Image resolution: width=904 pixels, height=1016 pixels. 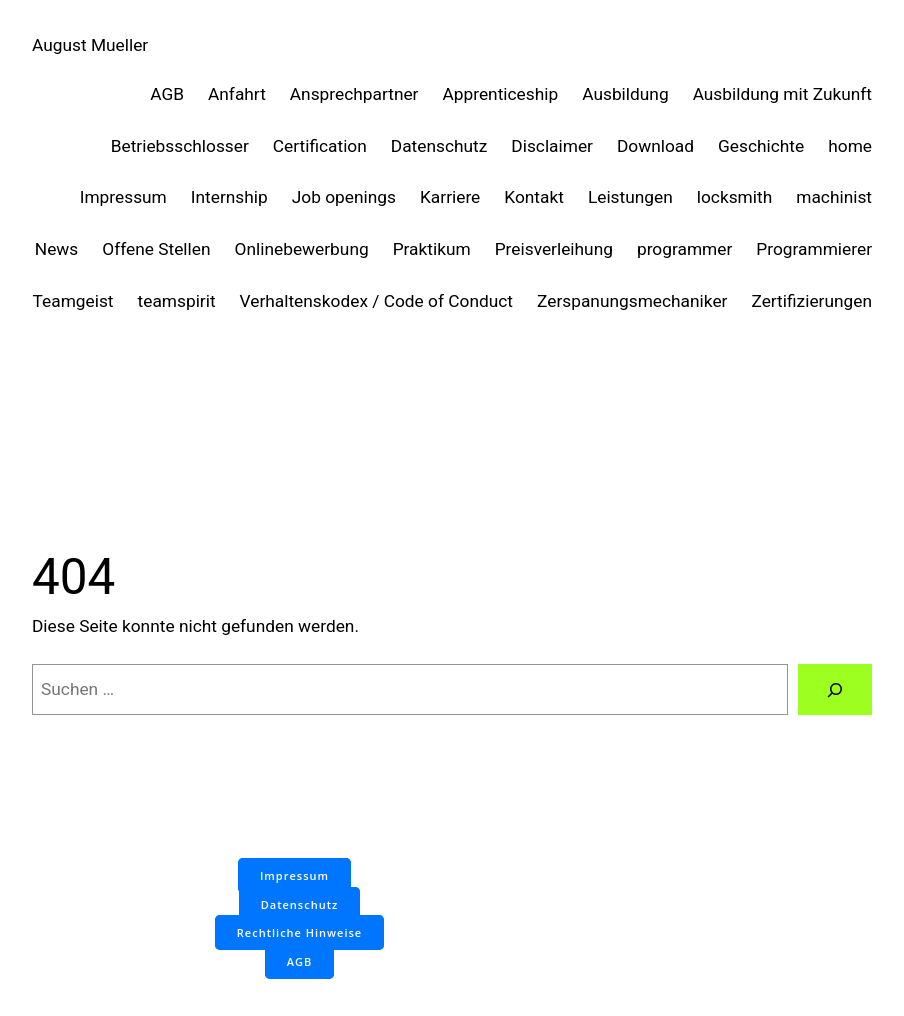 I want to click on locksmith, so click(x=734, y=197).